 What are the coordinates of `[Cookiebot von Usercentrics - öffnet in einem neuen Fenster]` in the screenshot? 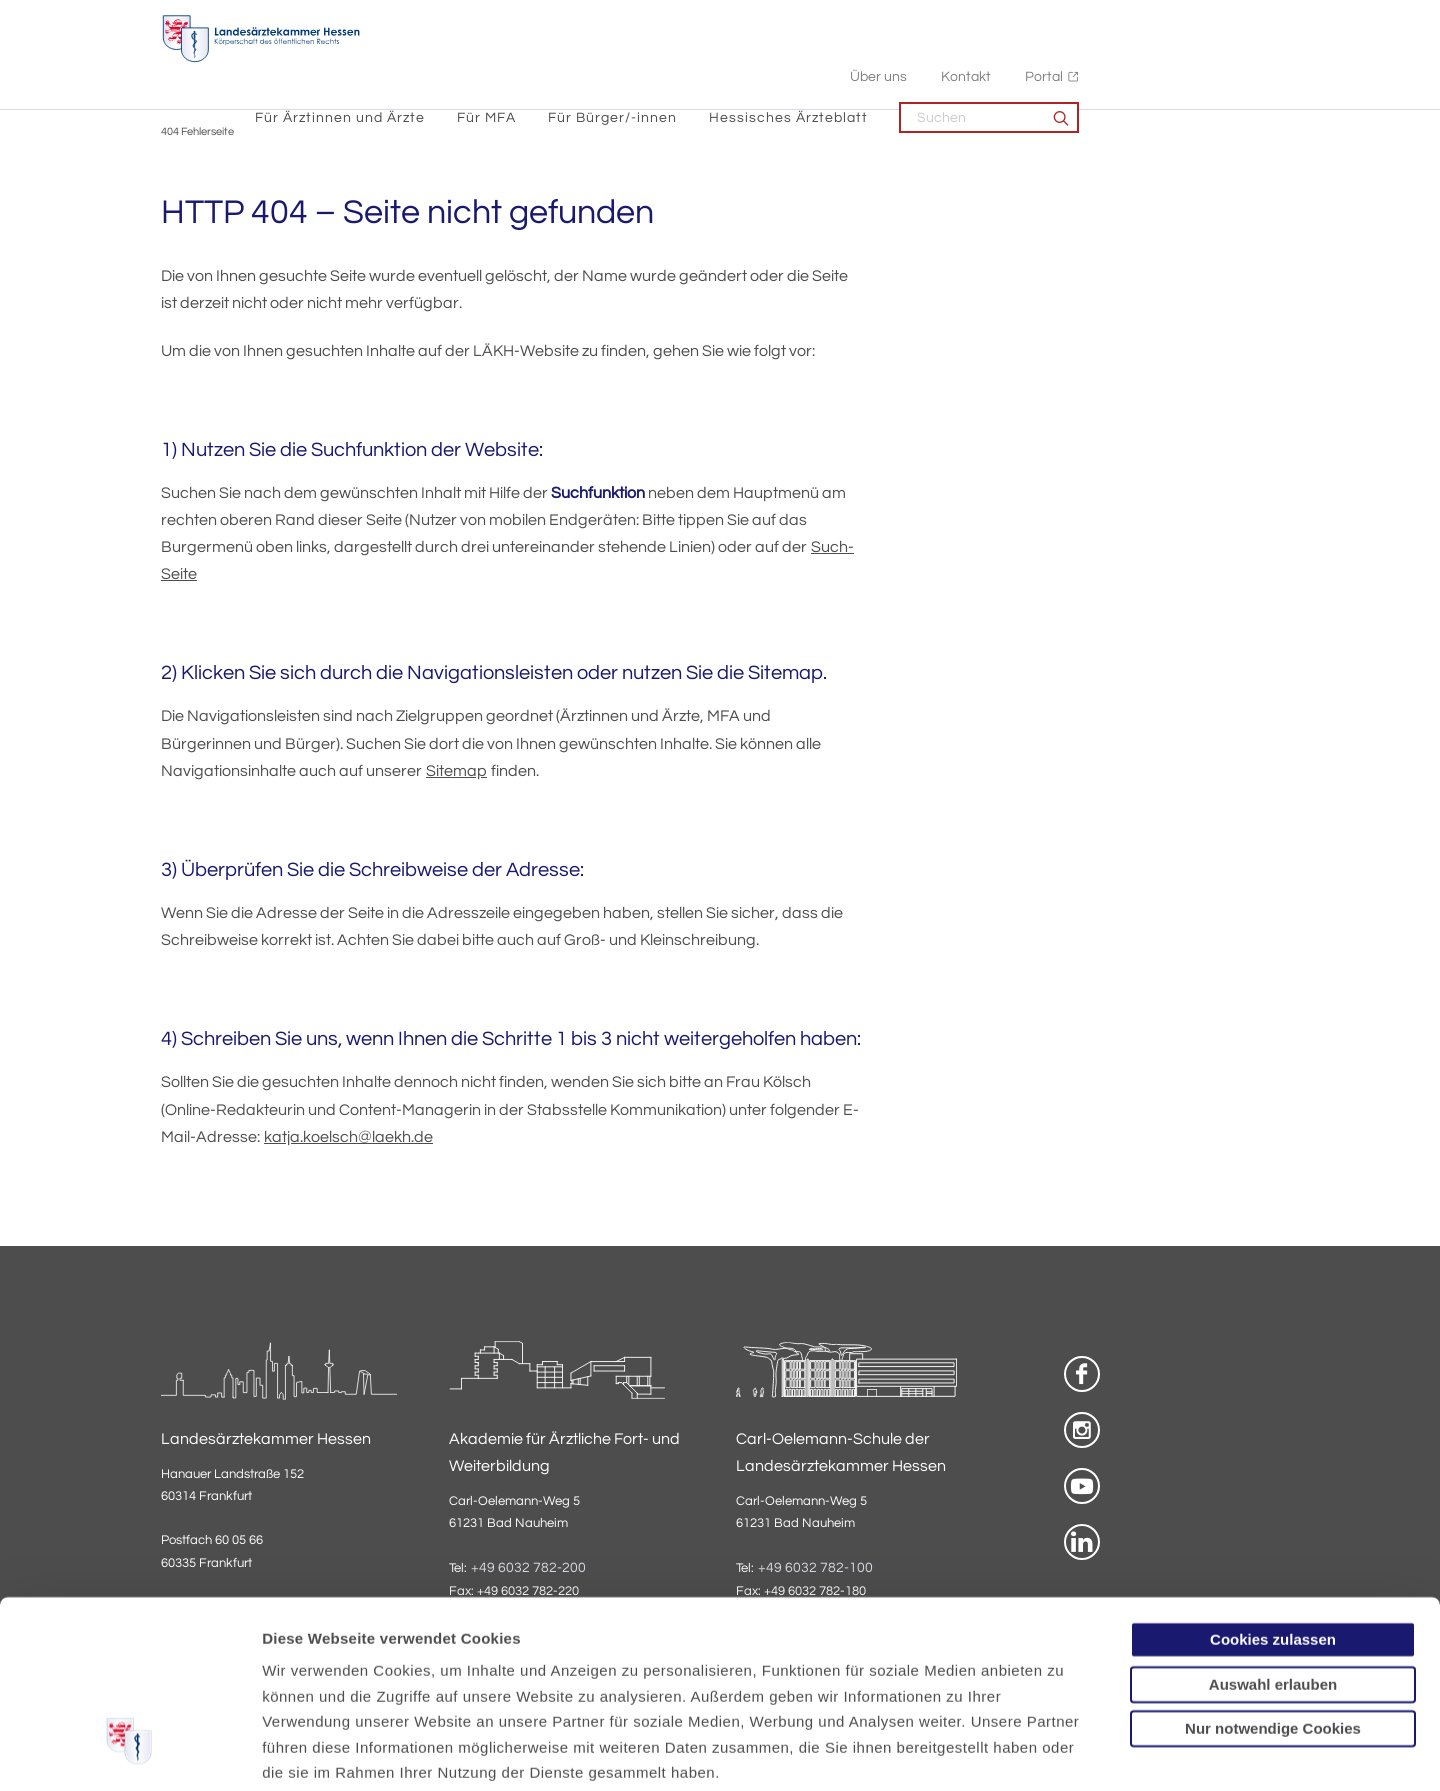 It's located at (129, 1752).